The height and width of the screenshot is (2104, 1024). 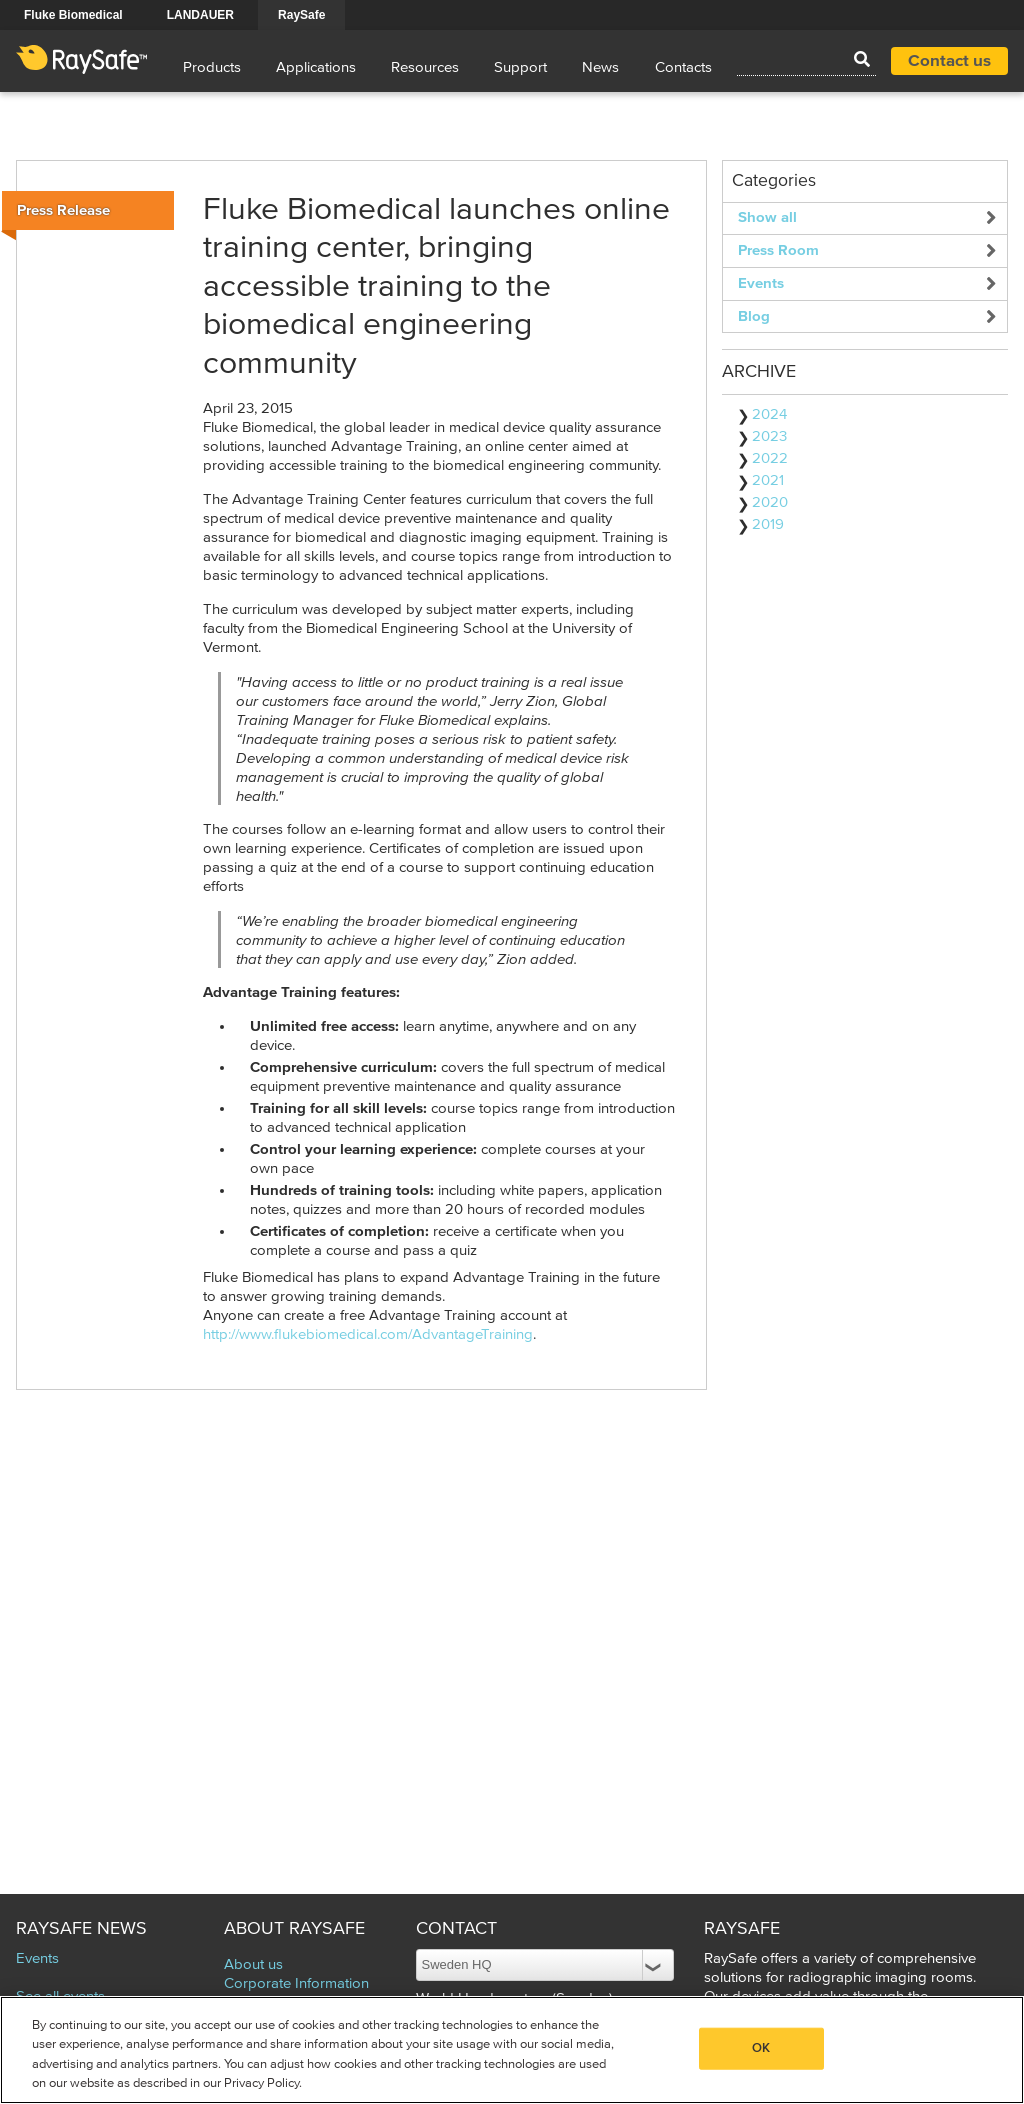 What do you see at coordinates (73, 15) in the screenshot?
I see `Fluke Biomedical` at bounding box center [73, 15].